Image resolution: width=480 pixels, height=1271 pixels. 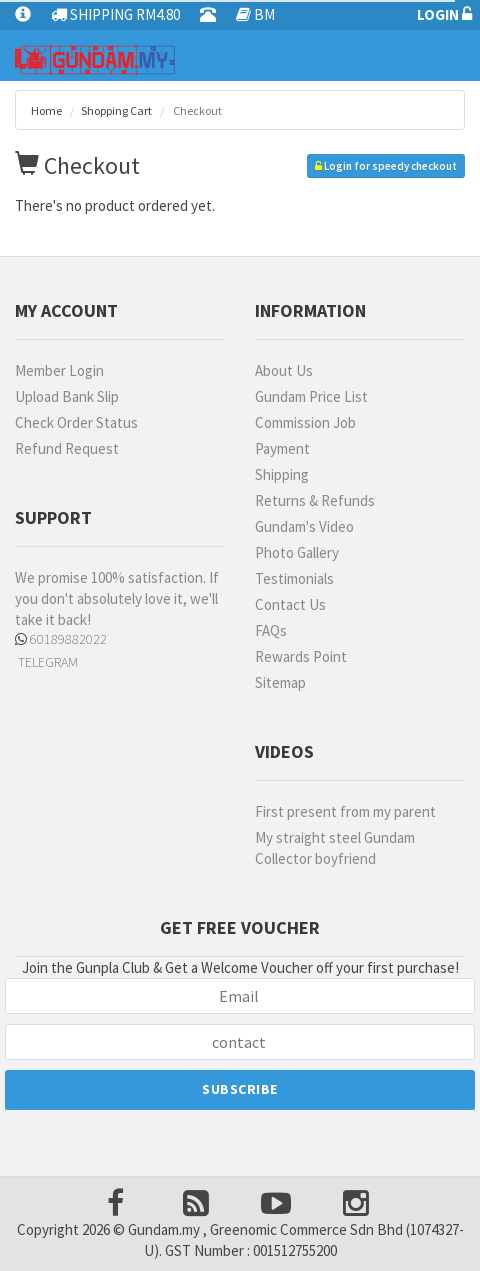 What do you see at coordinates (67, 396) in the screenshot?
I see `Upload Bank Slip` at bounding box center [67, 396].